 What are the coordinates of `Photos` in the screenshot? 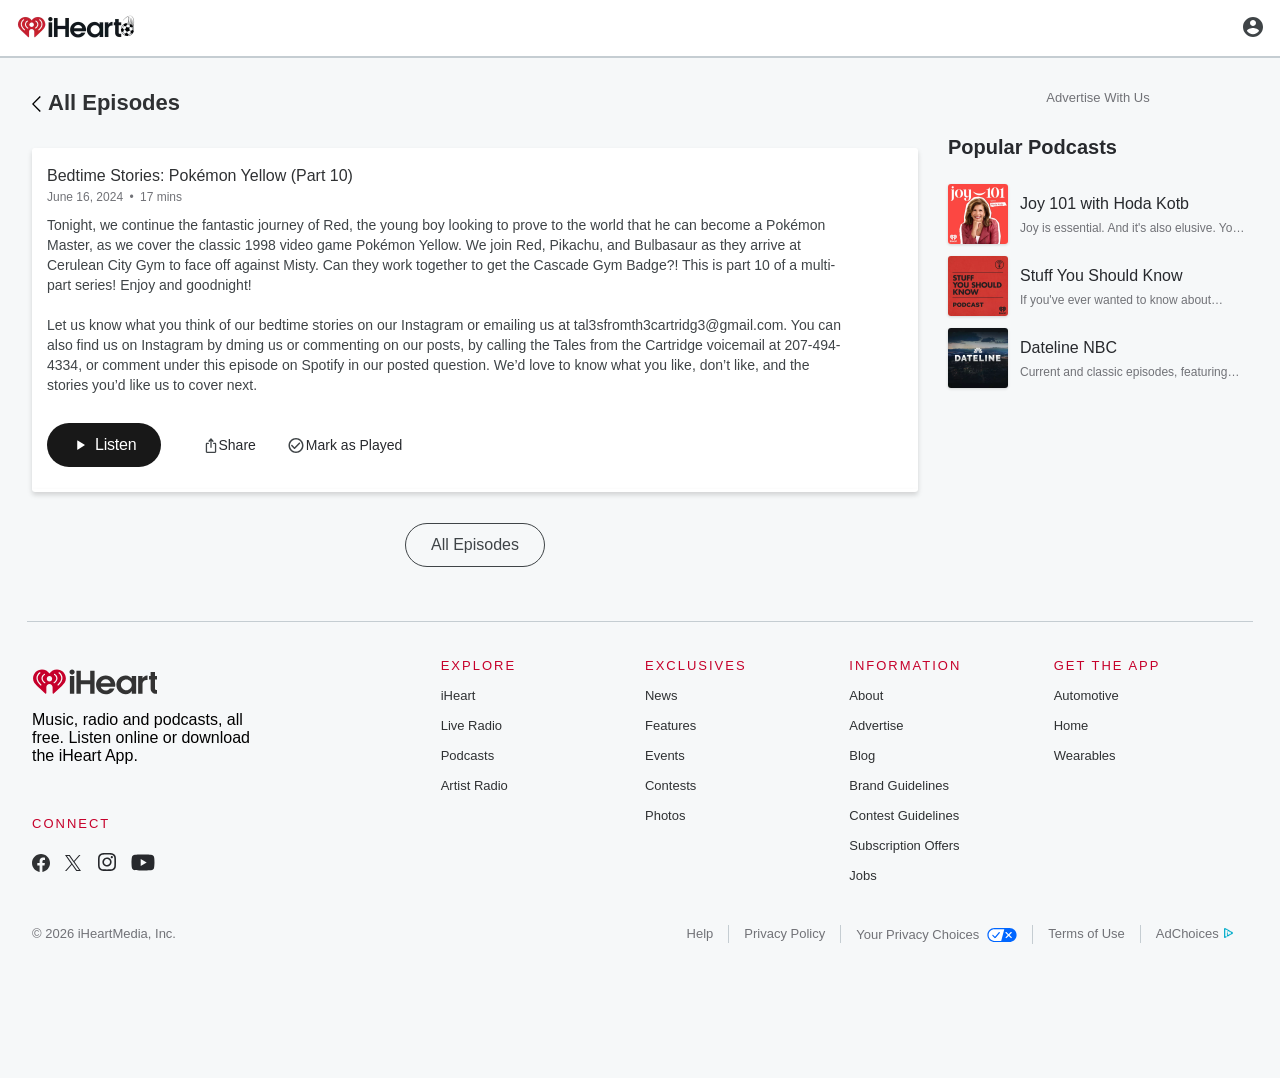 It's located at (665, 815).